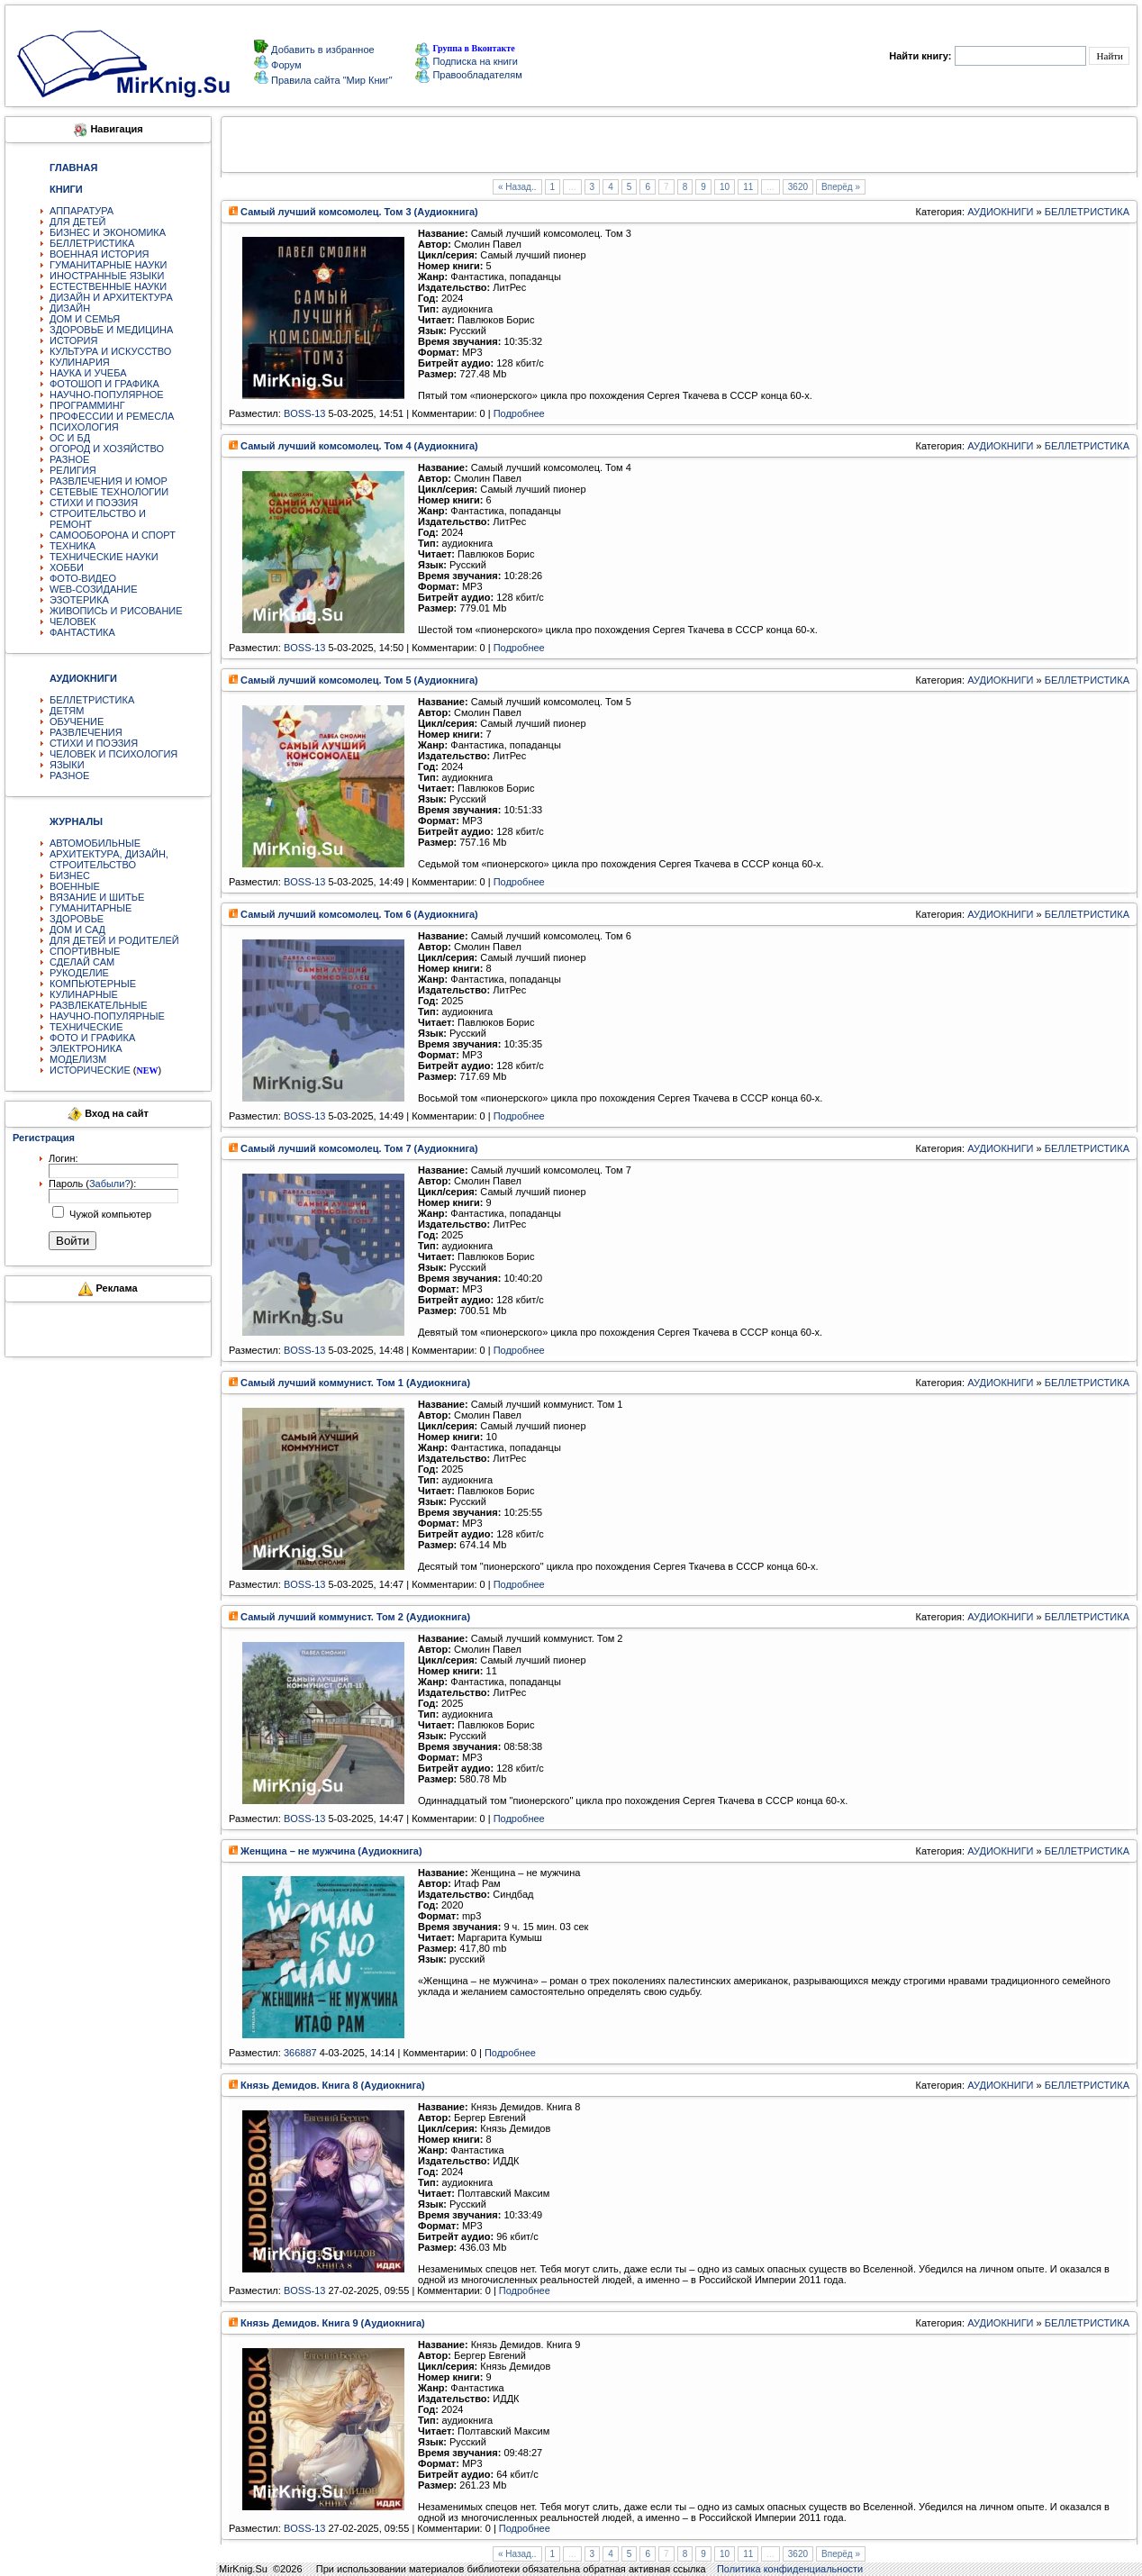  I want to click on КУЛИНАРНЫЕ, so click(84, 994).